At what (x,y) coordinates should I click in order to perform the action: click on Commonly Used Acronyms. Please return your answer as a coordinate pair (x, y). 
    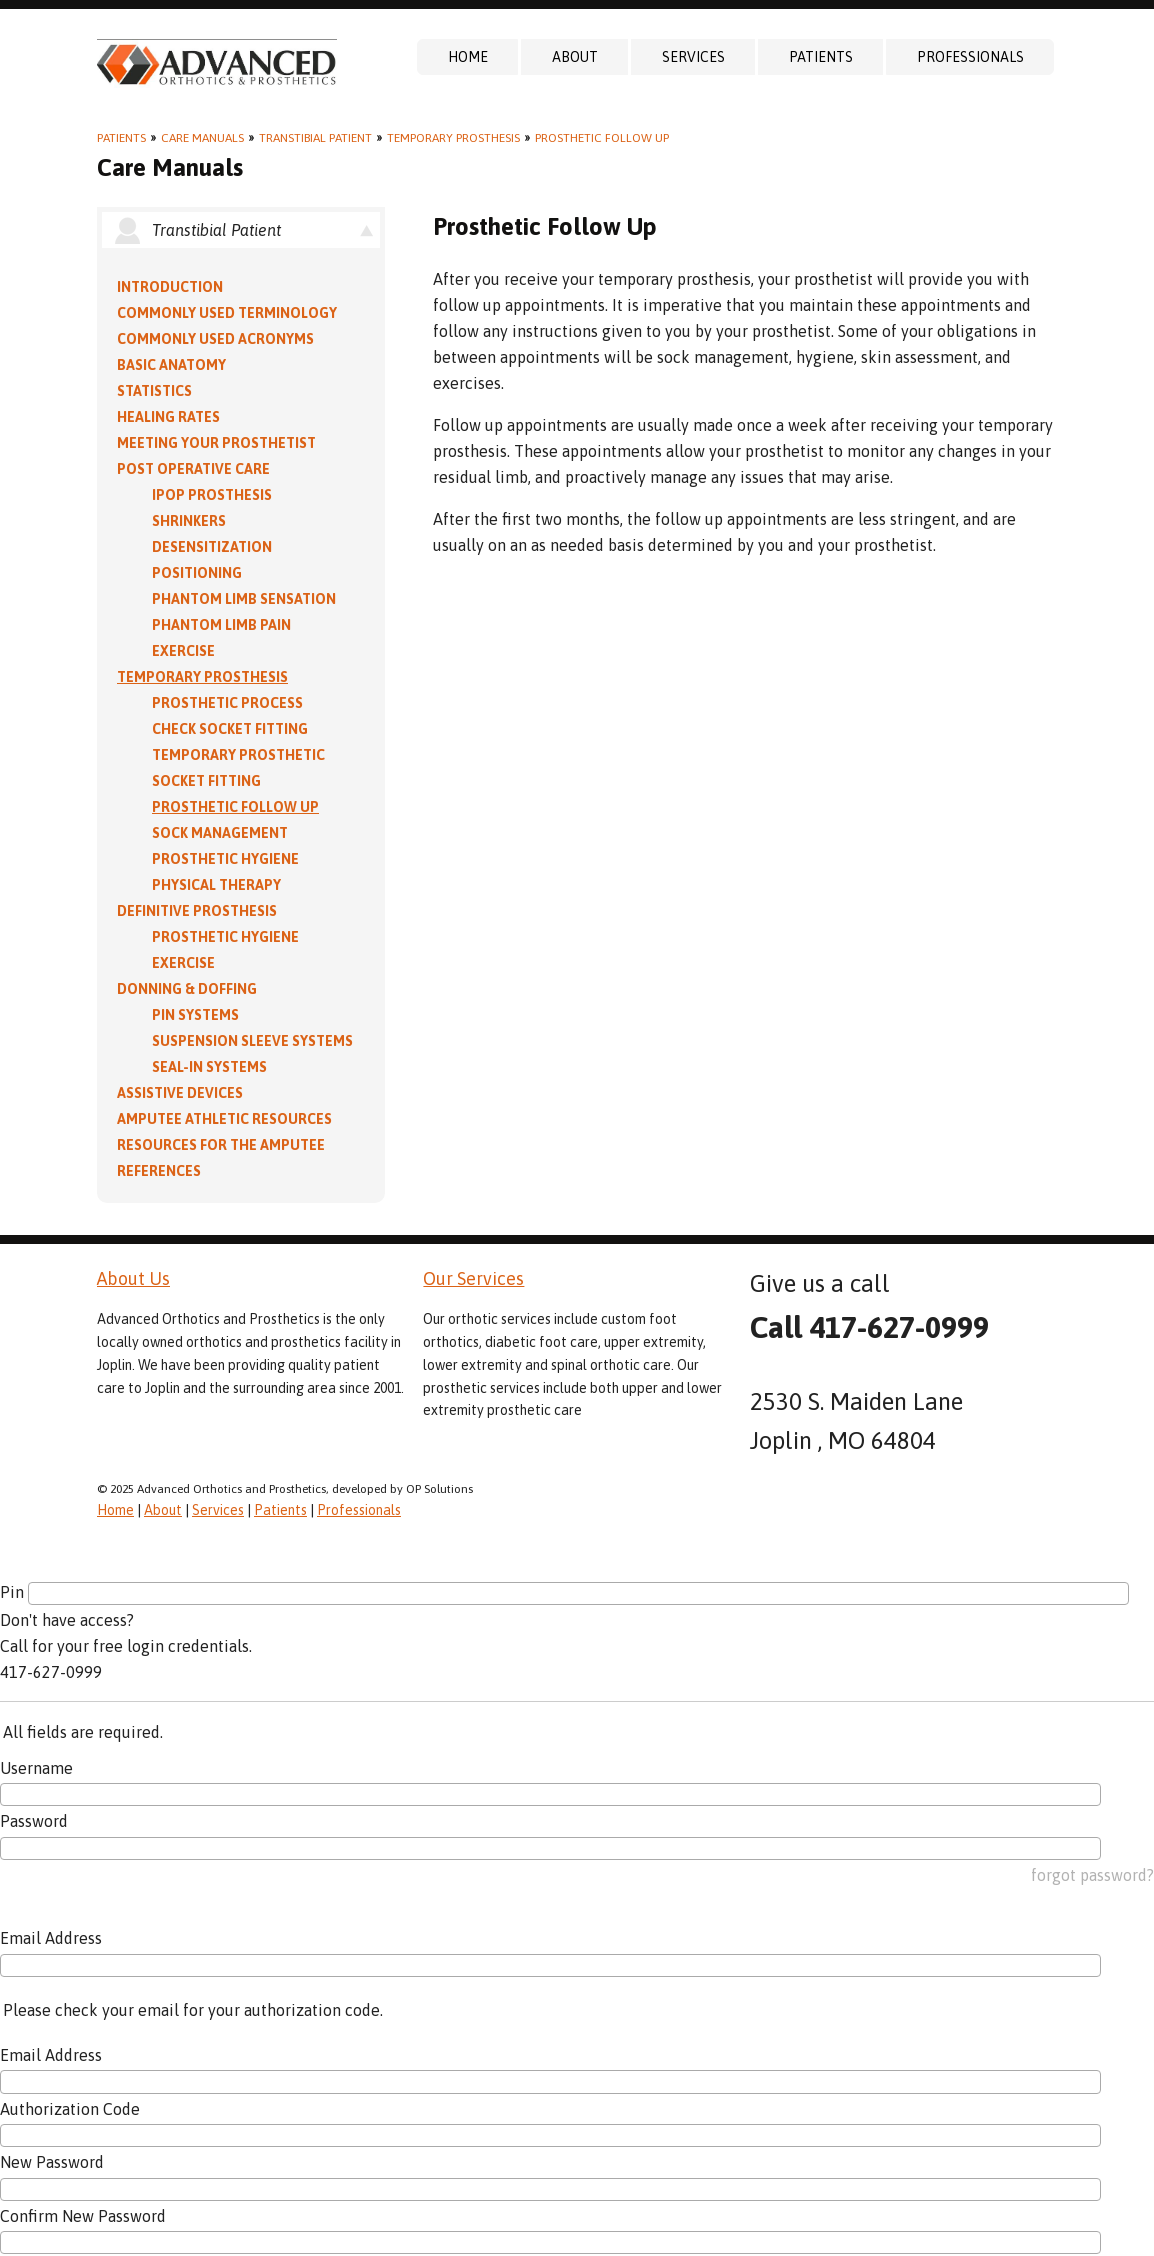
    Looking at the image, I should click on (215, 339).